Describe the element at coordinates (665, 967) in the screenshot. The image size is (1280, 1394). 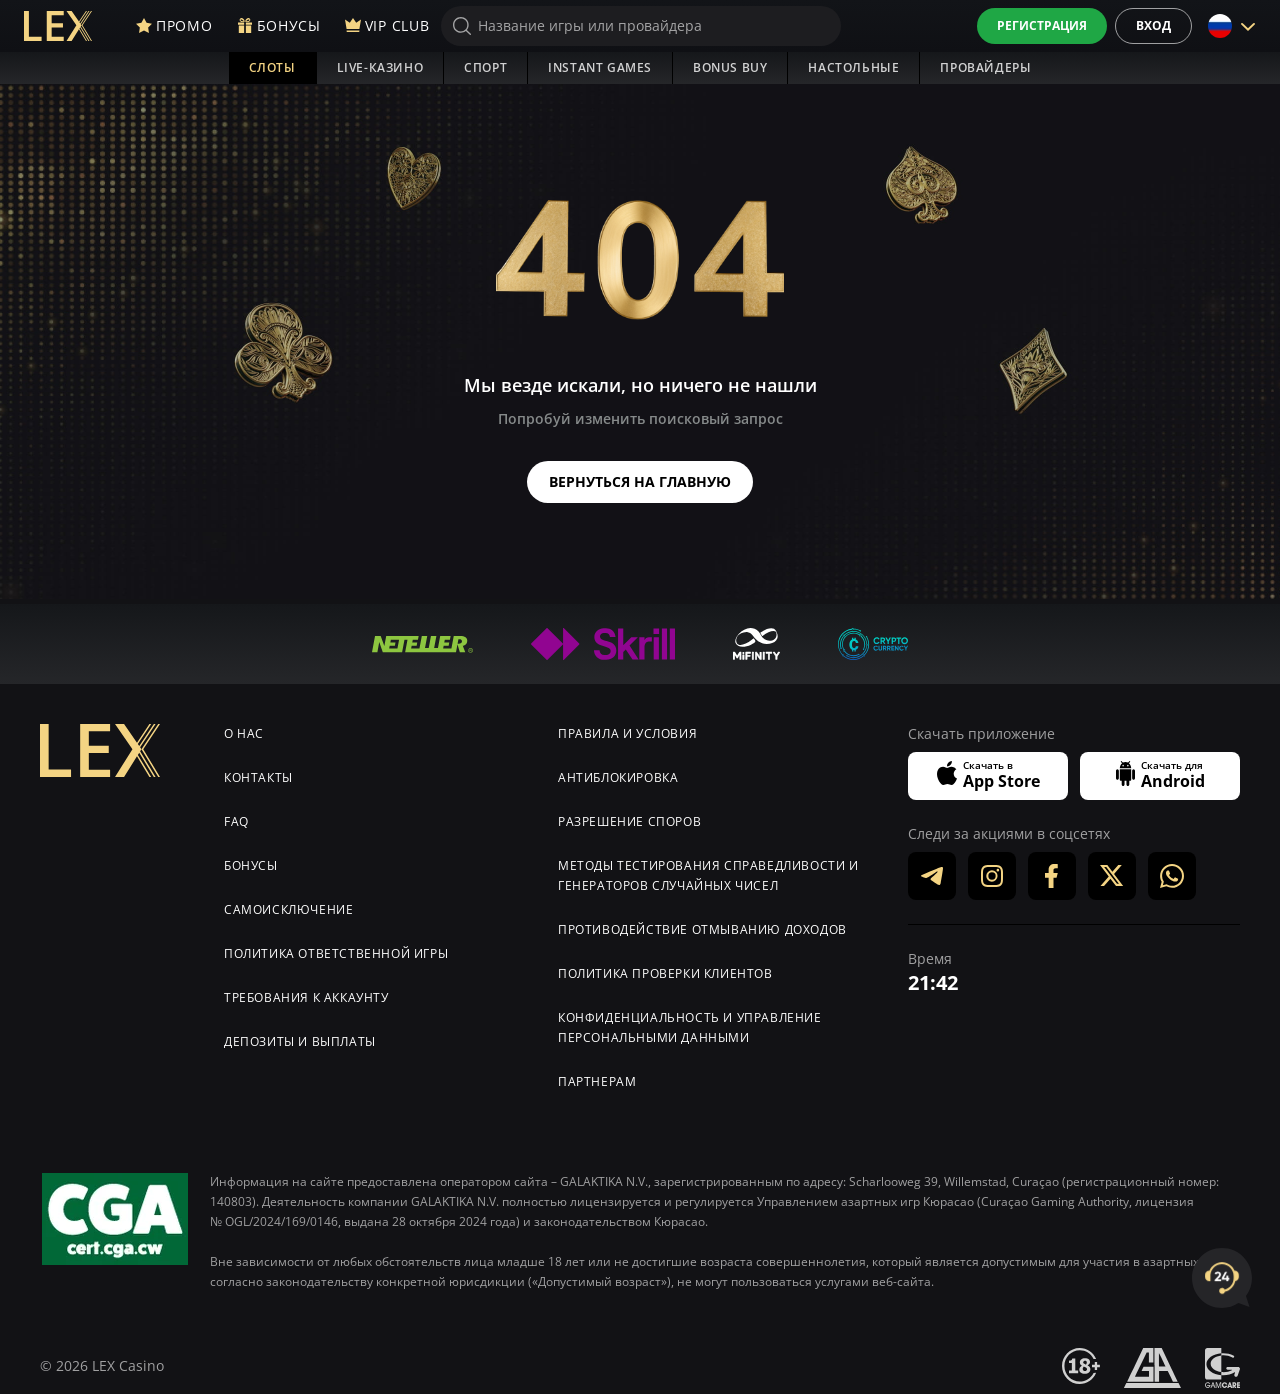
I see `Политика проверки клиентов` at that location.